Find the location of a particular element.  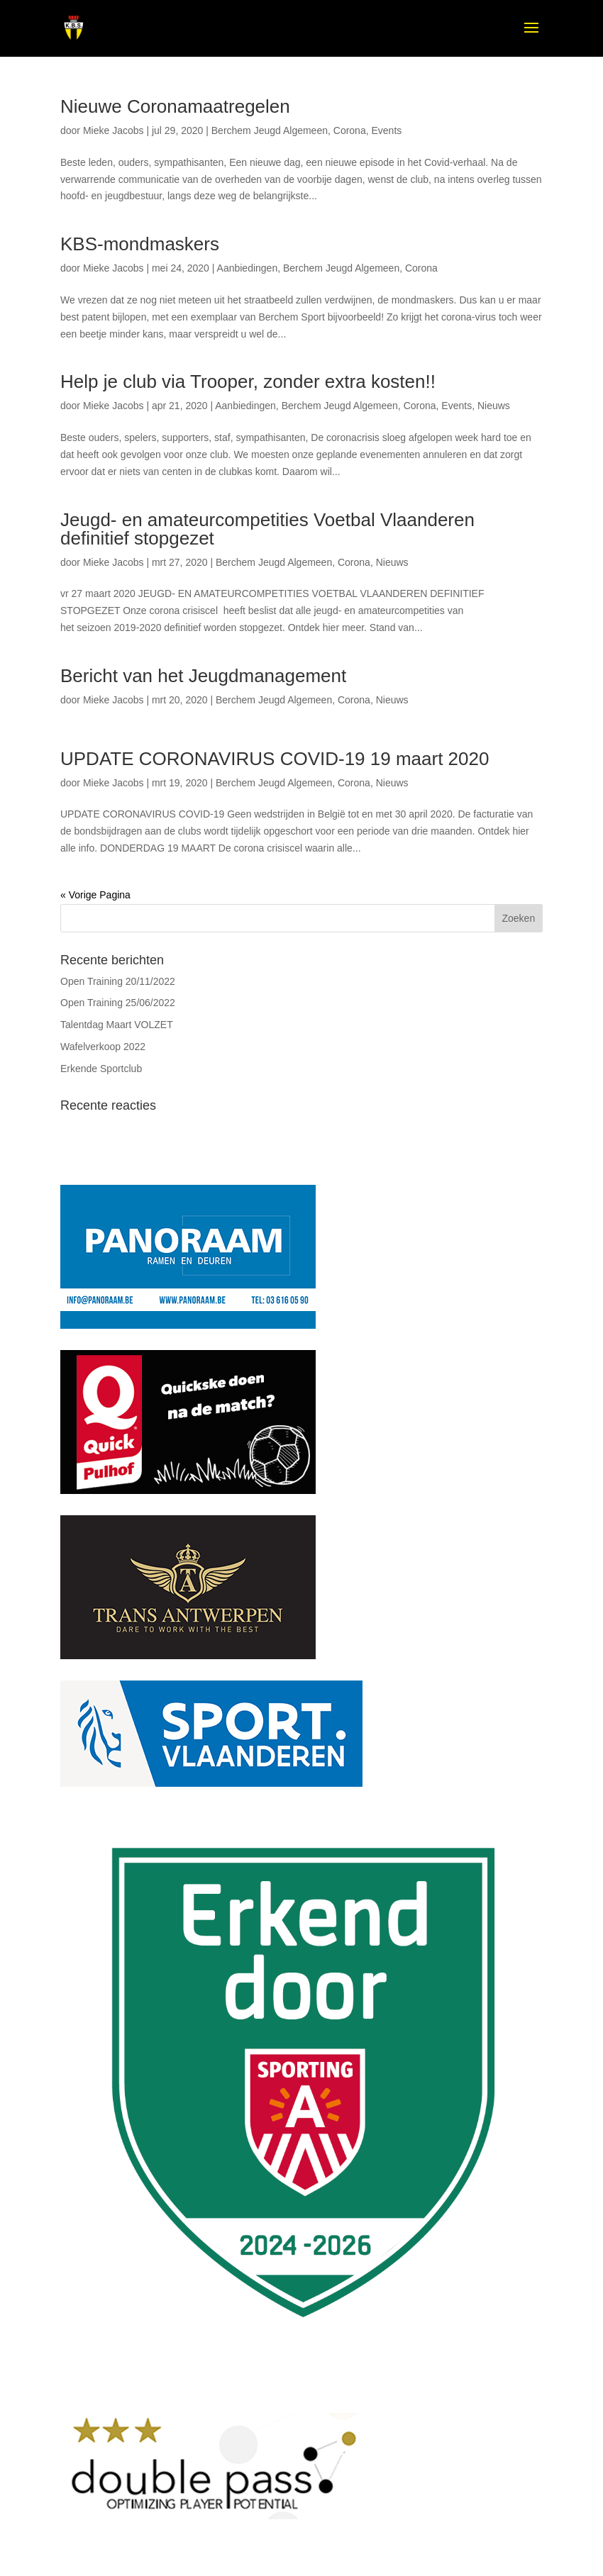

Mieke Jacobs is located at coordinates (113, 130).